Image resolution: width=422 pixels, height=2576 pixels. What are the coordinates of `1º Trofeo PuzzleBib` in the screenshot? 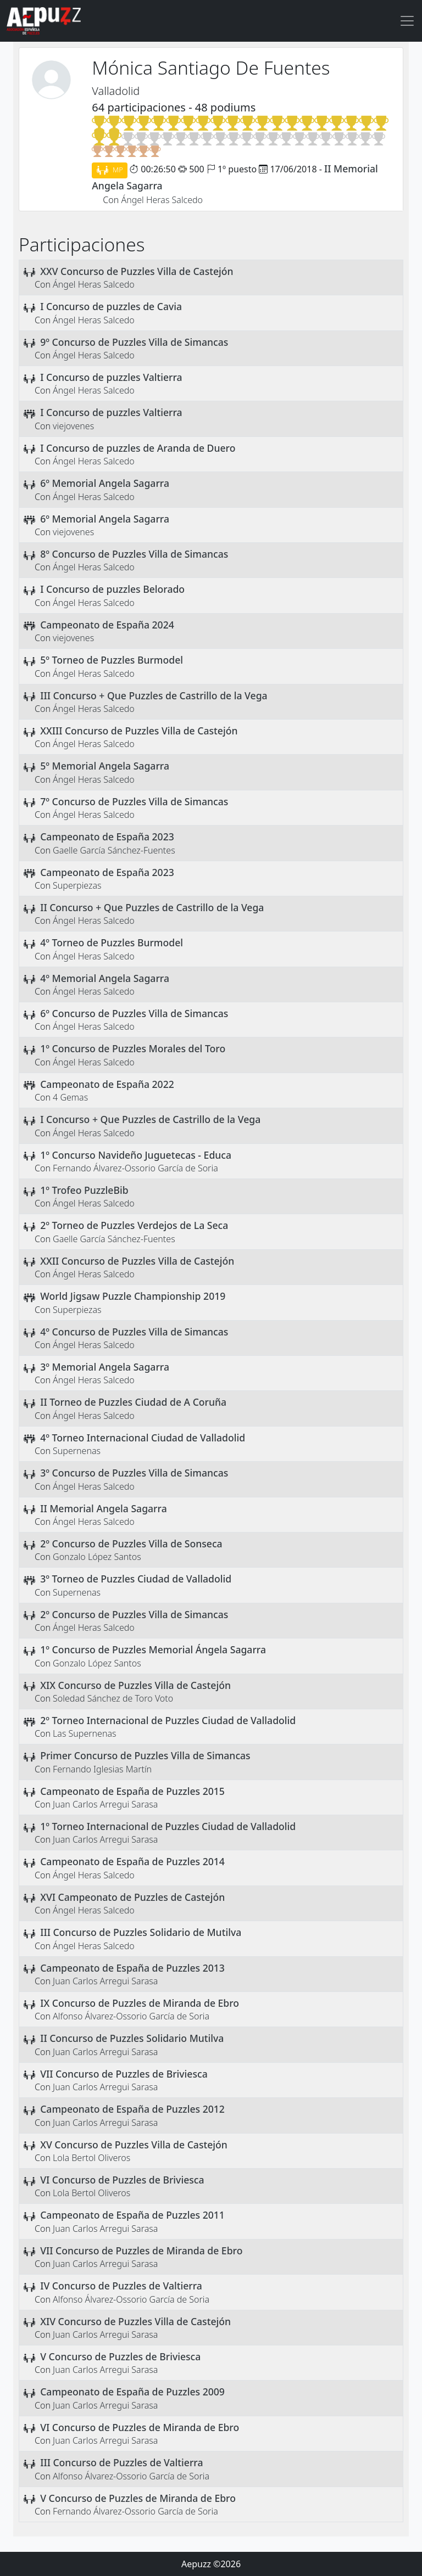 It's located at (84, 1190).